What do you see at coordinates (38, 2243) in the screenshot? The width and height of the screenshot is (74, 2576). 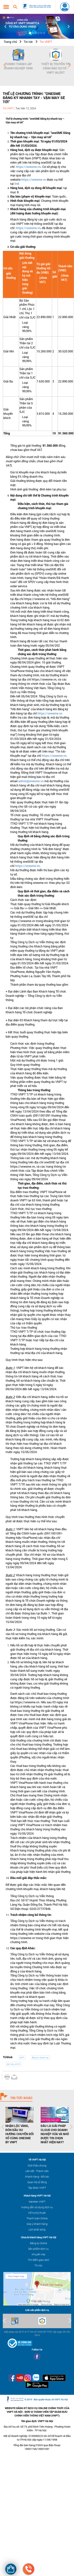 I see `Đăng ký Online` at bounding box center [38, 2243].